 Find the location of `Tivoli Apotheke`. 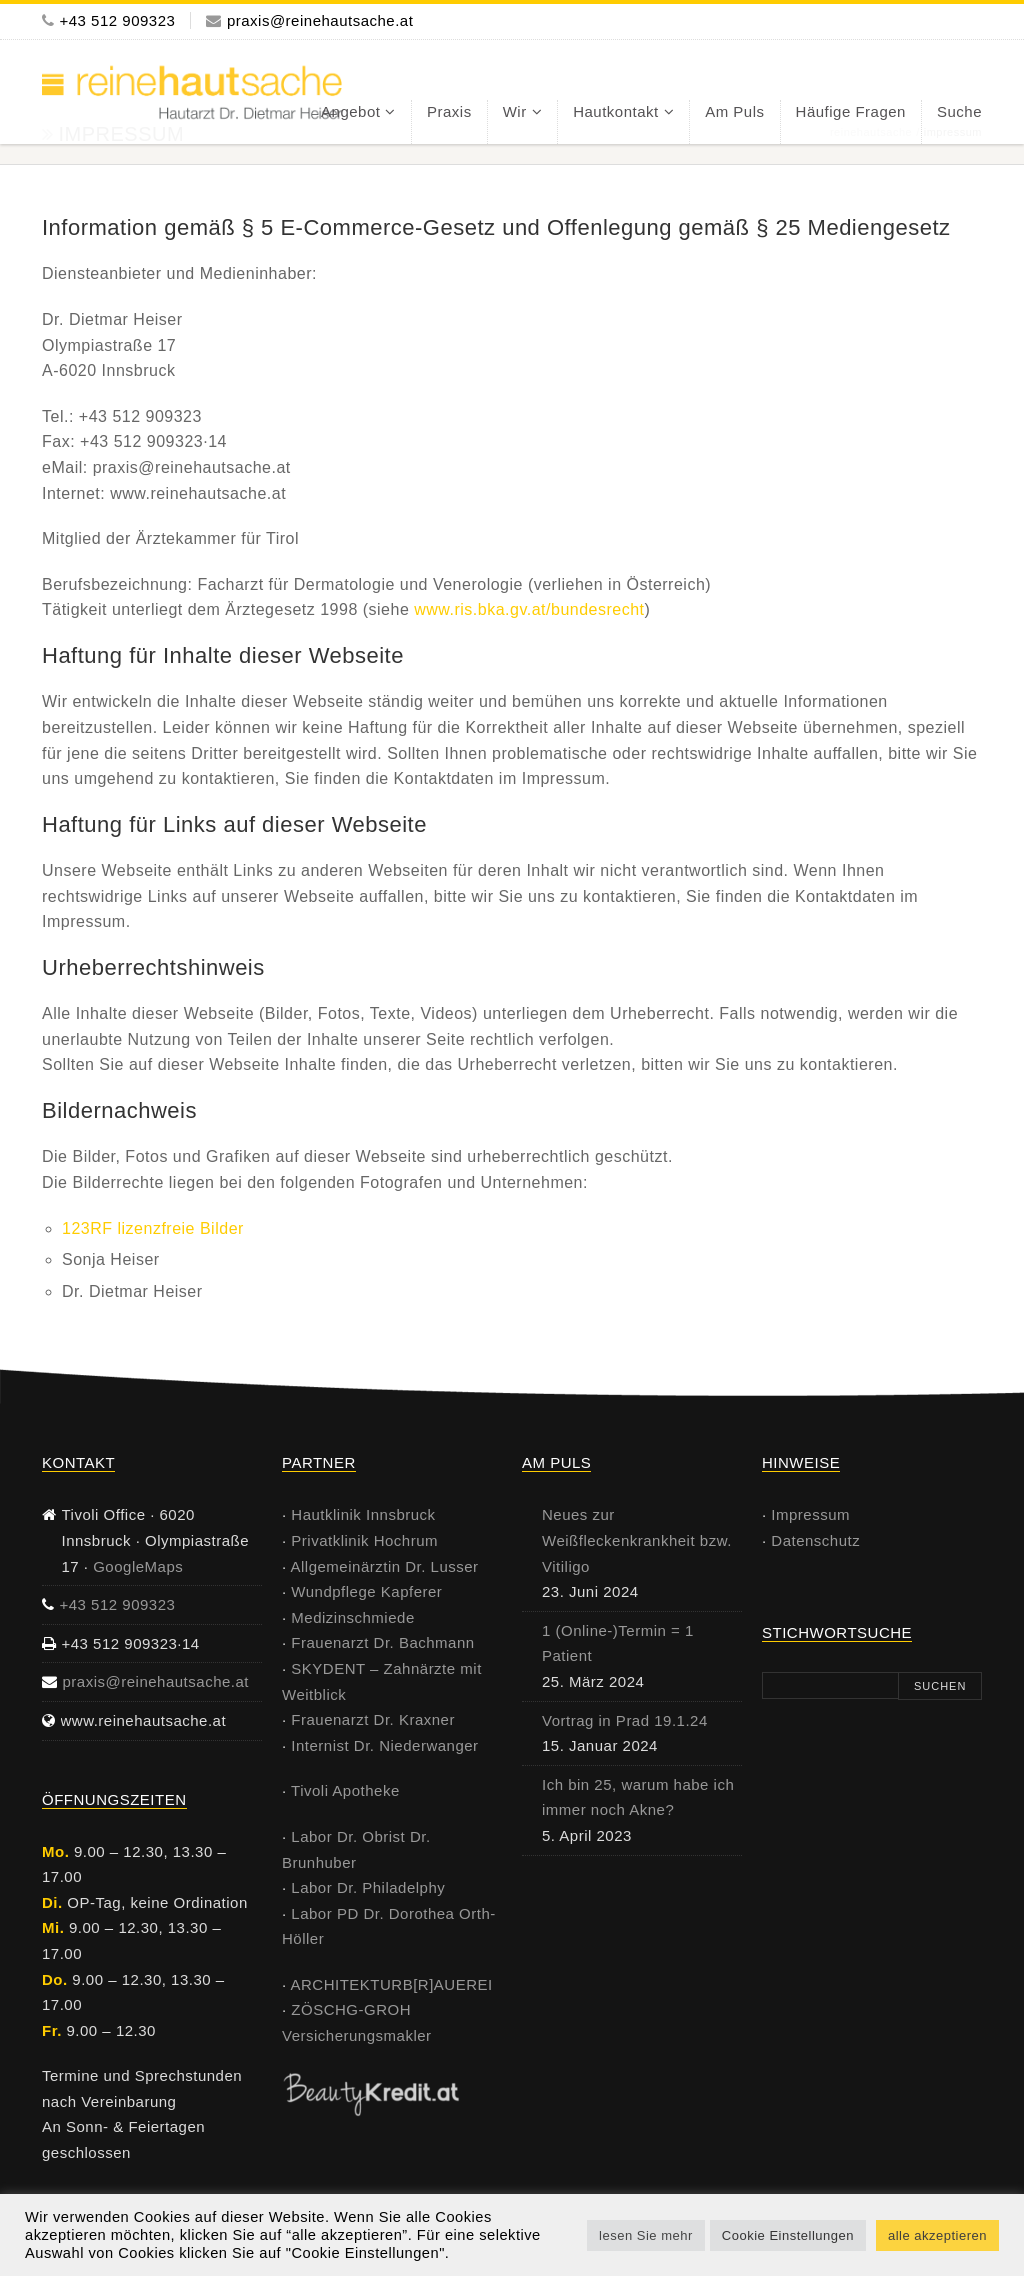

Tivoli Apotheke is located at coordinates (345, 1790).